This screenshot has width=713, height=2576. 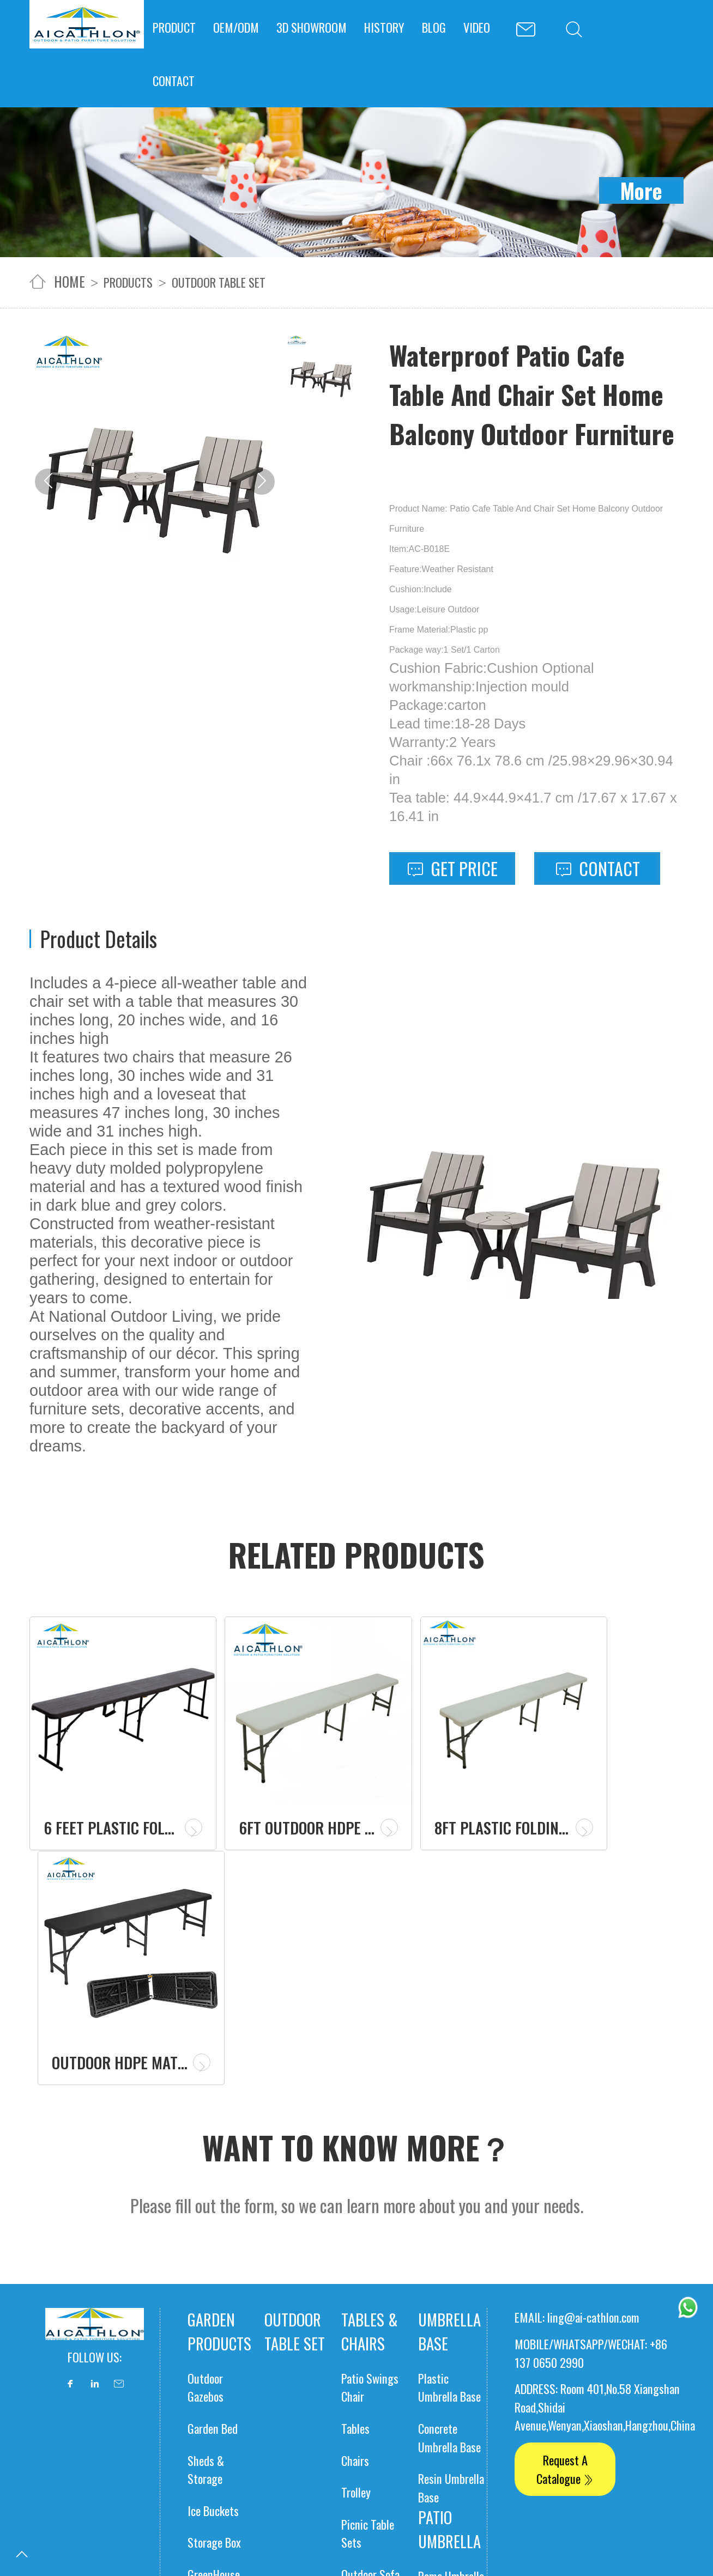 I want to click on Outdoor Sofa, so click(x=370, y=2303).